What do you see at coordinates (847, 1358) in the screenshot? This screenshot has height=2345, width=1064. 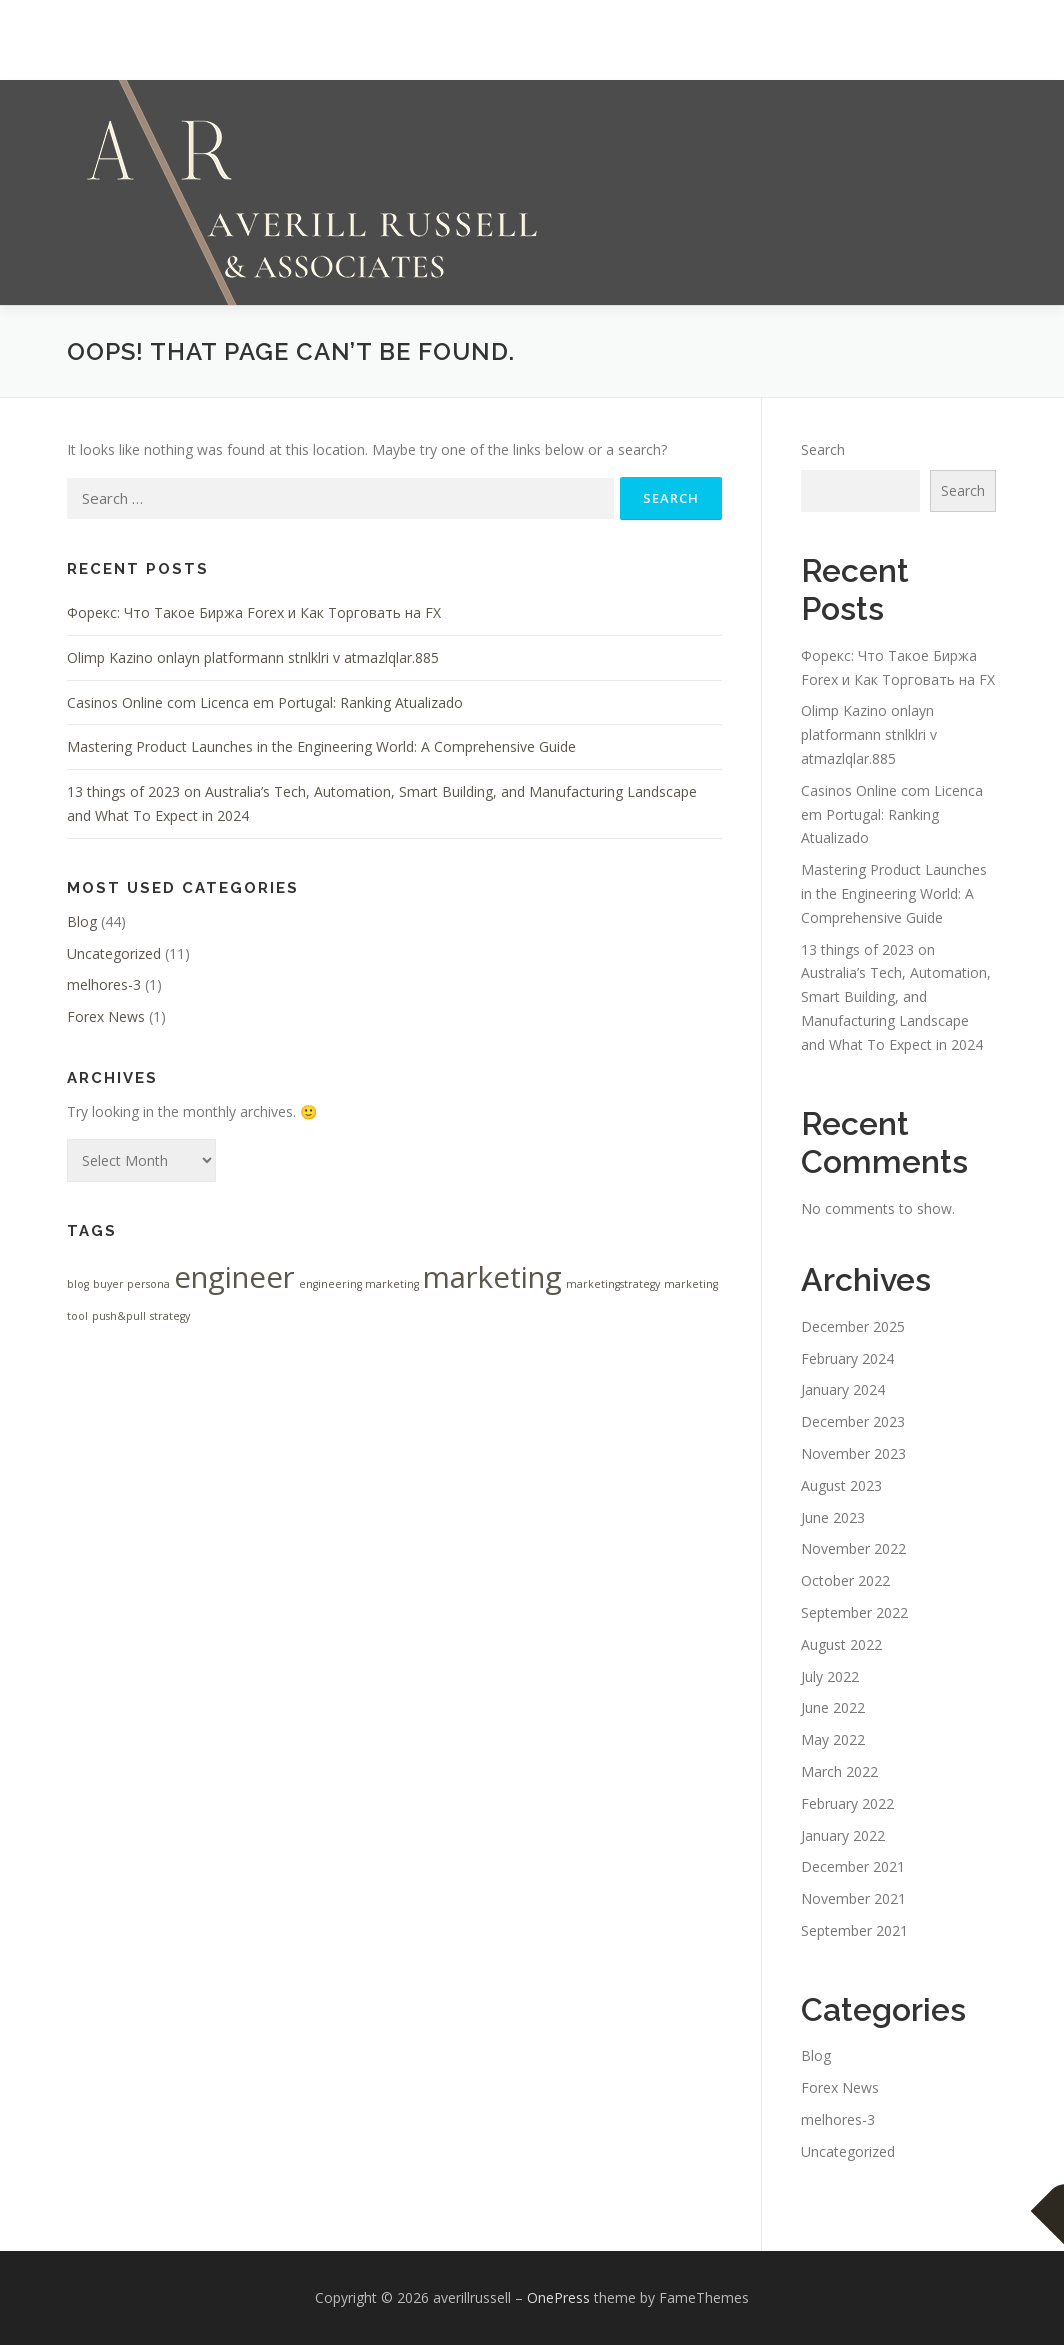 I see `February 2024` at bounding box center [847, 1358].